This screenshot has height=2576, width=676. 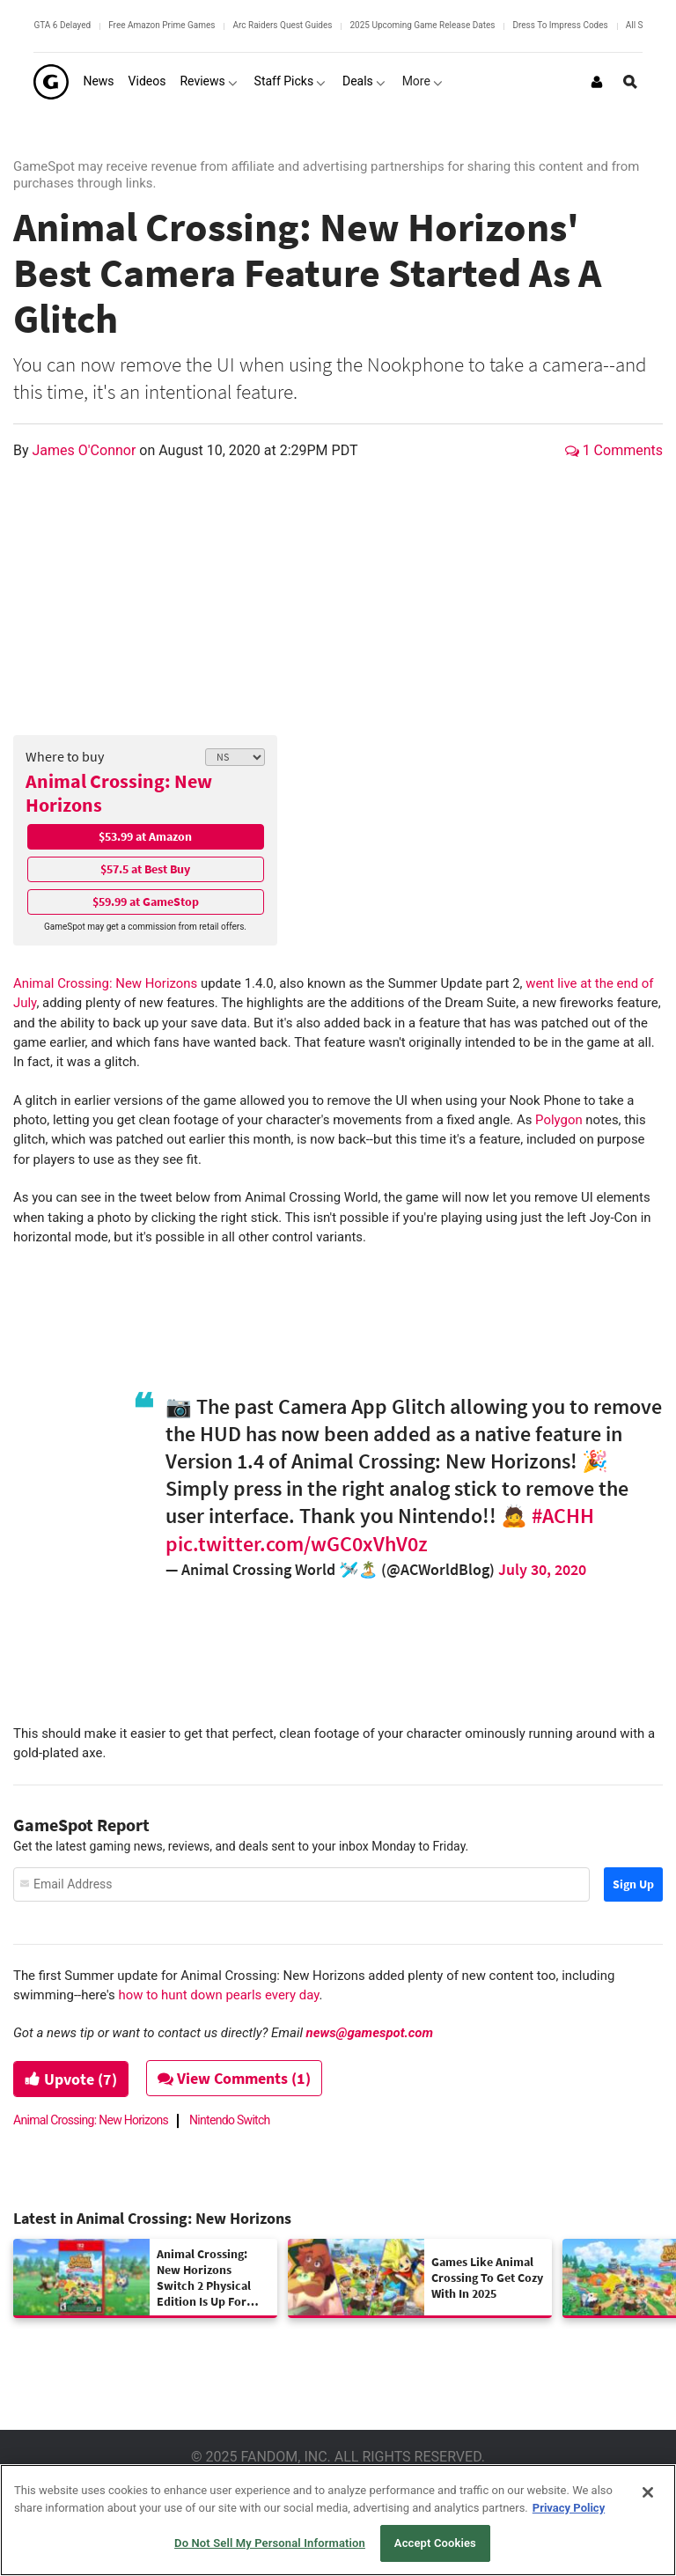 What do you see at coordinates (369, 2033) in the screenshot?
I see `news@gamespot.com` at bounding box center [369, 2033].